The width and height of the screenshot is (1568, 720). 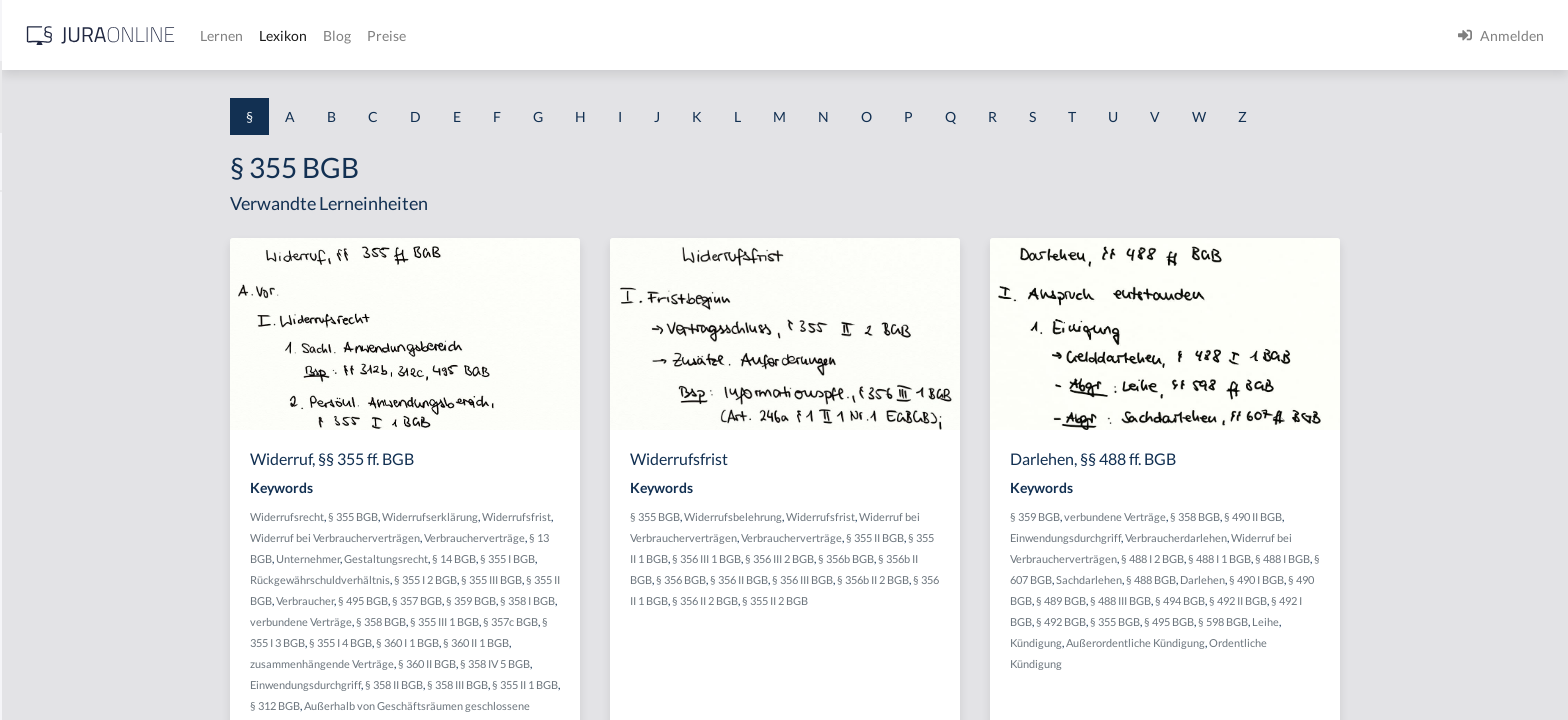 What do you see at coordinates (70, 437) in the screenshot?
I see `§ 1 I 1 ProdHaftG` at bounding box center [70, 437].